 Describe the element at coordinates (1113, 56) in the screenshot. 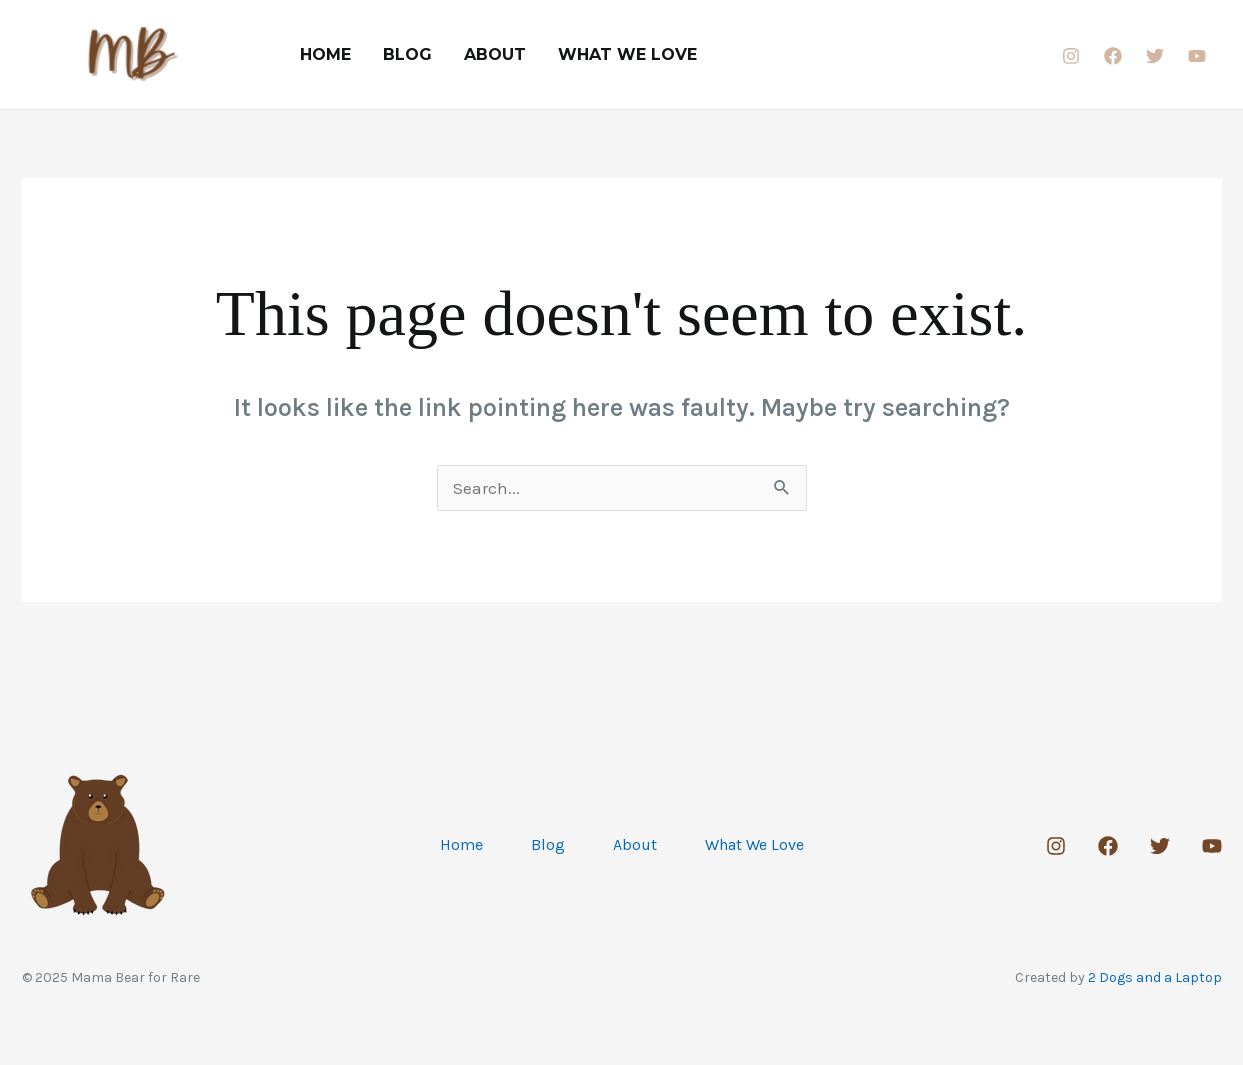

I see `[Facebook]` at that location.